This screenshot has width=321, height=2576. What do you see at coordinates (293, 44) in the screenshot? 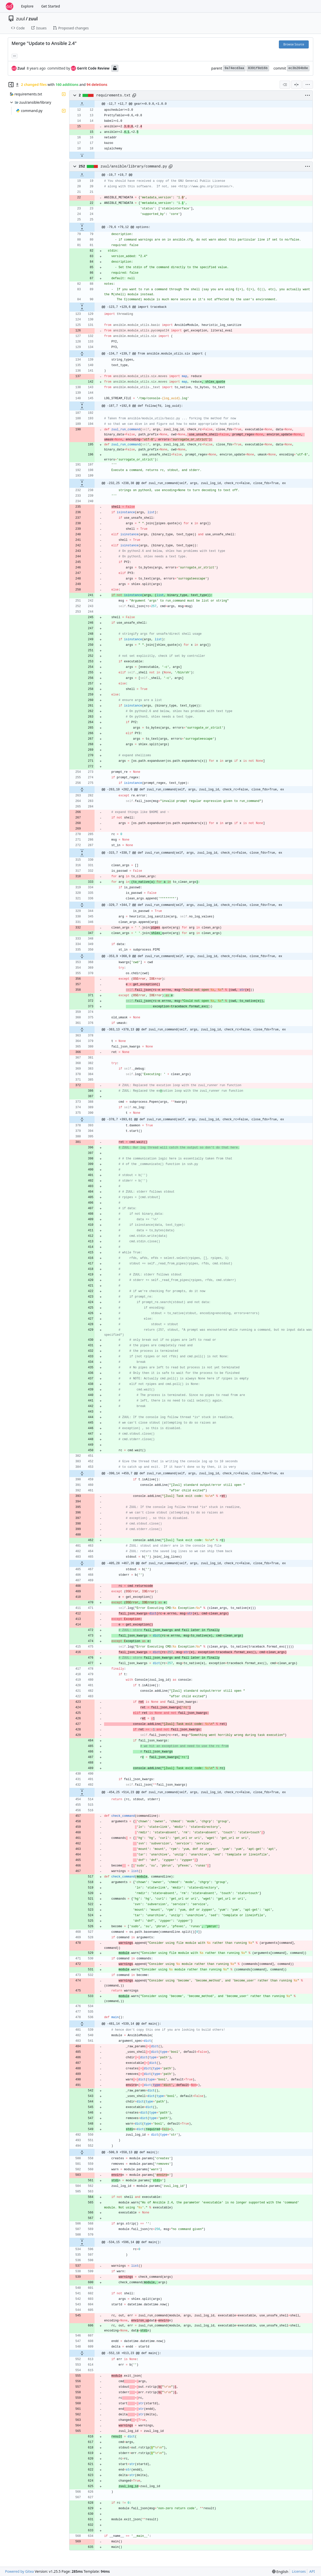
I see `Browse Source` at bounding box center [293, 44].